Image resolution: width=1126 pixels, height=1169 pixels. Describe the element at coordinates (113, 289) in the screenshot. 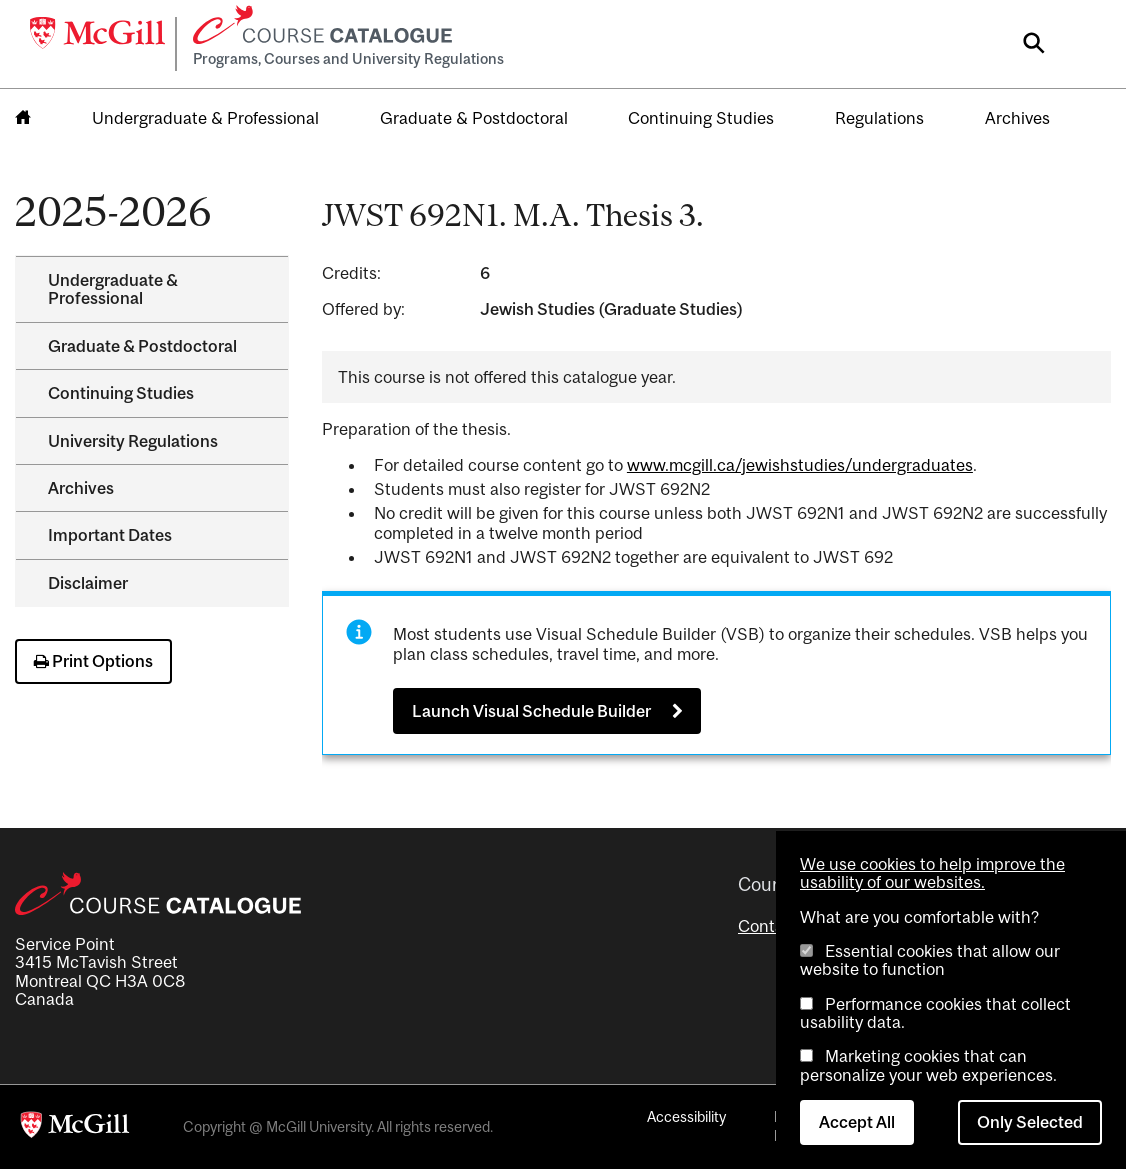

I see `Undergraduate &​ Professional` at that location.